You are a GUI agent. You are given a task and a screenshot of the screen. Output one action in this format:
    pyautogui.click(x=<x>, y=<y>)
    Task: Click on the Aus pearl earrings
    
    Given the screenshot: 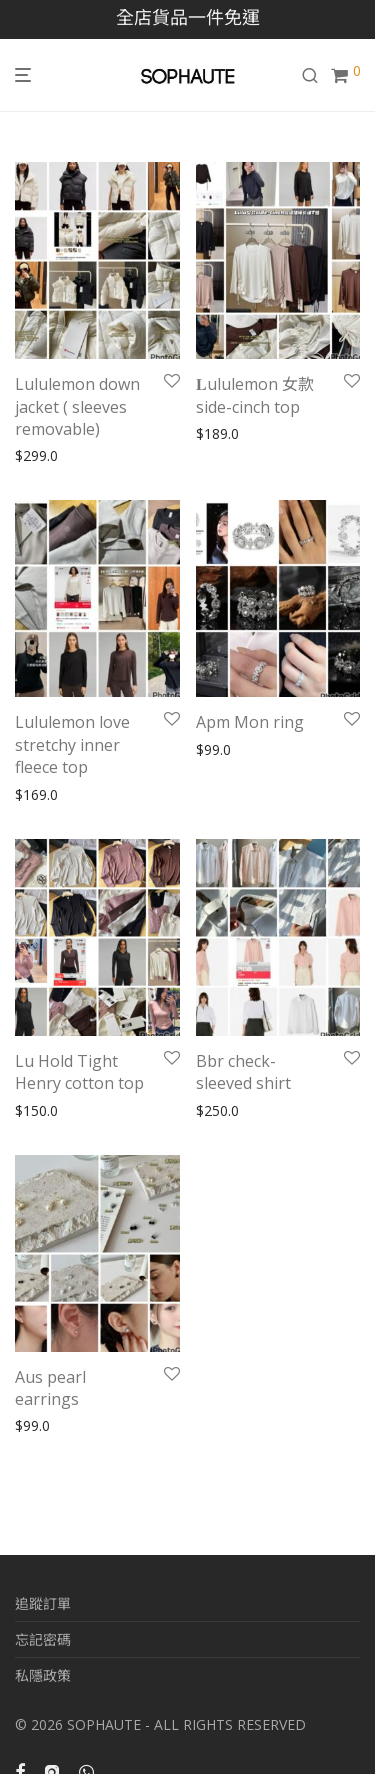 What is the action you would take?
    pyautogui.click(x=50, y=1388)
    